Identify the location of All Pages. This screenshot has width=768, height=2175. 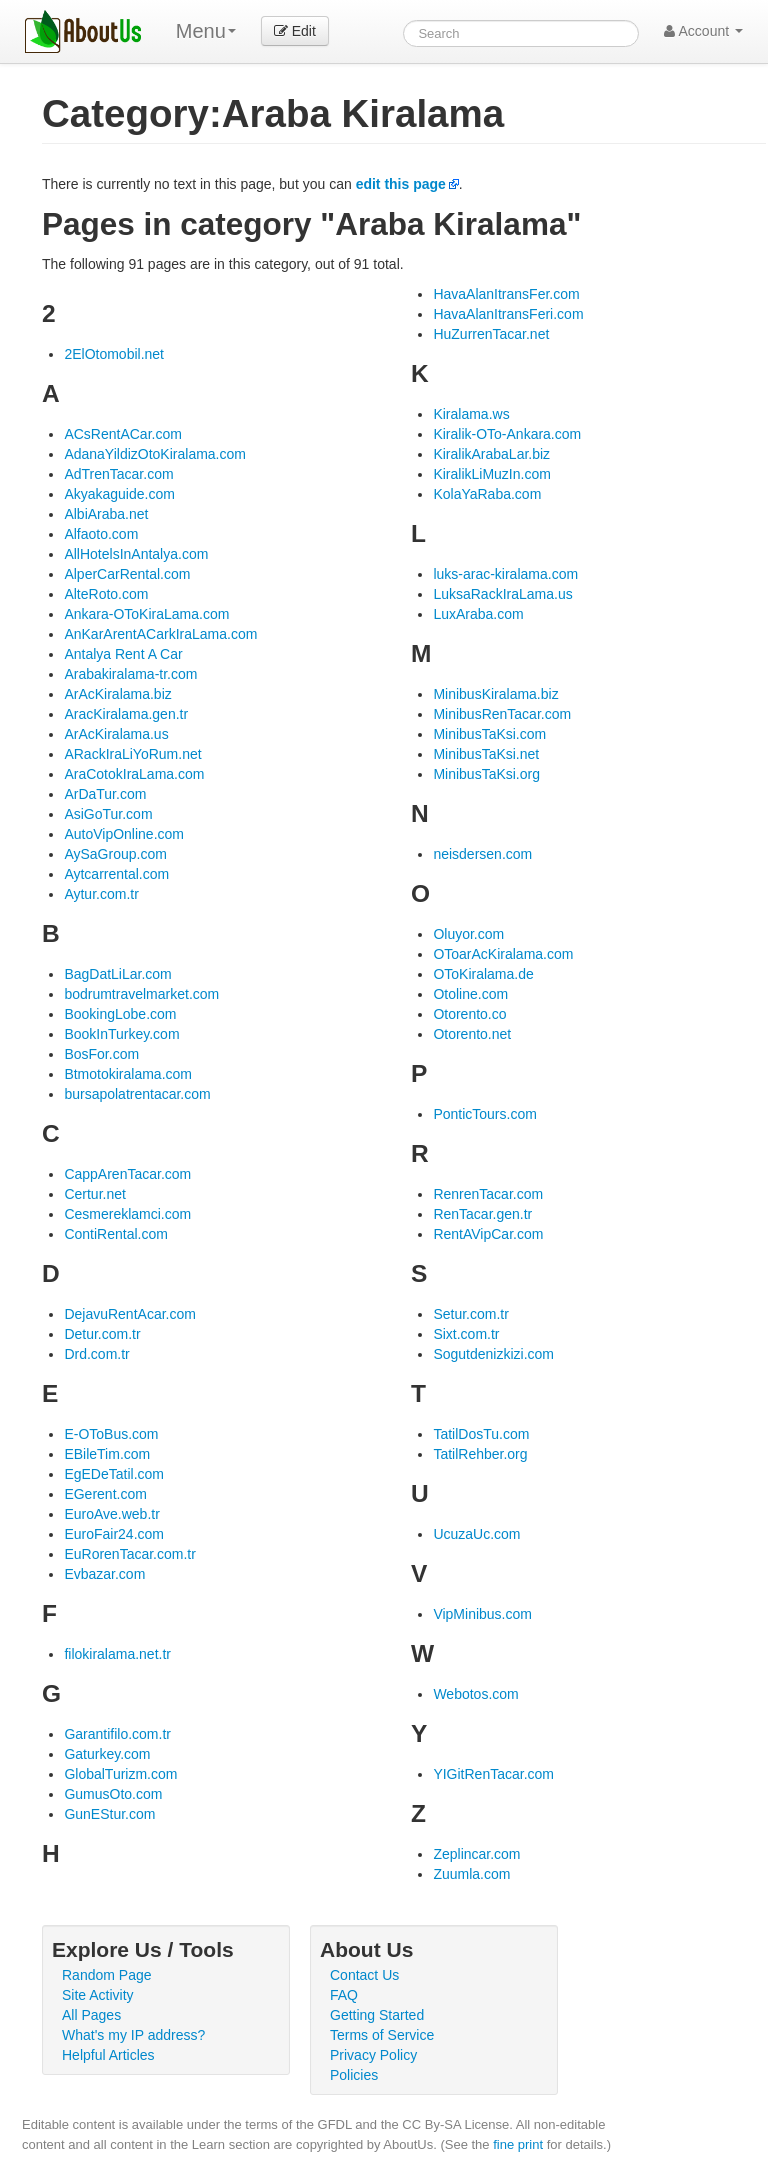
(91, 2015).